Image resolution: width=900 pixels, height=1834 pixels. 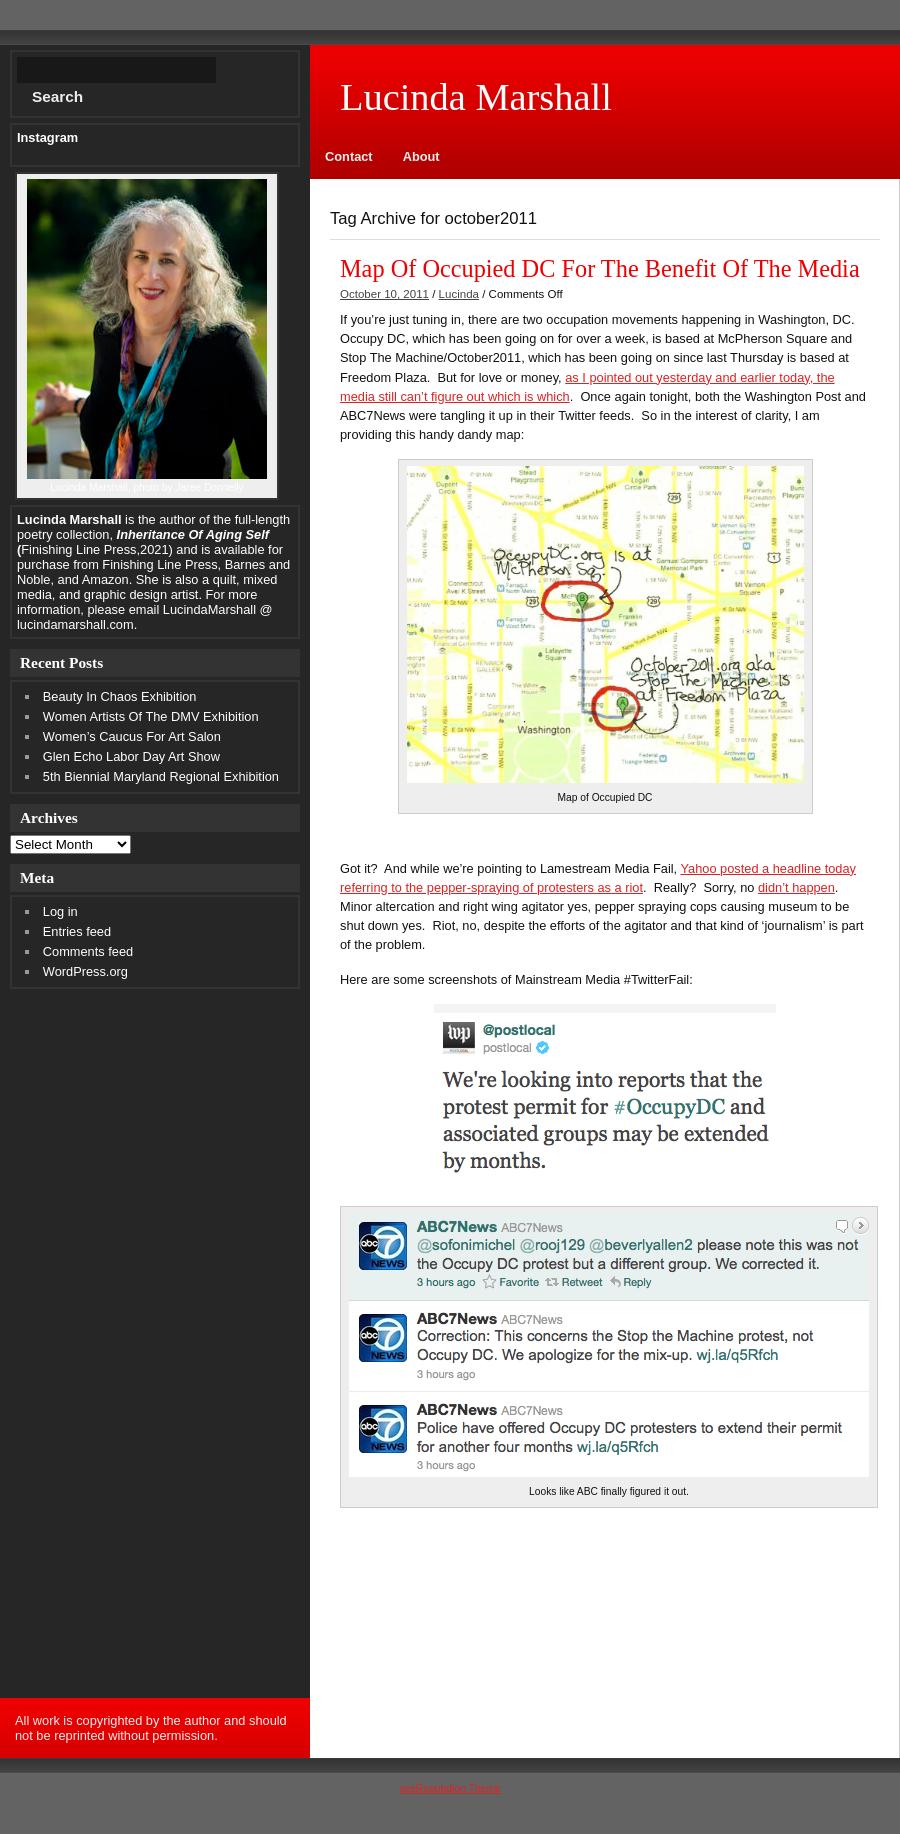 I want to click on Lucinda, so click(x=459, y=294).